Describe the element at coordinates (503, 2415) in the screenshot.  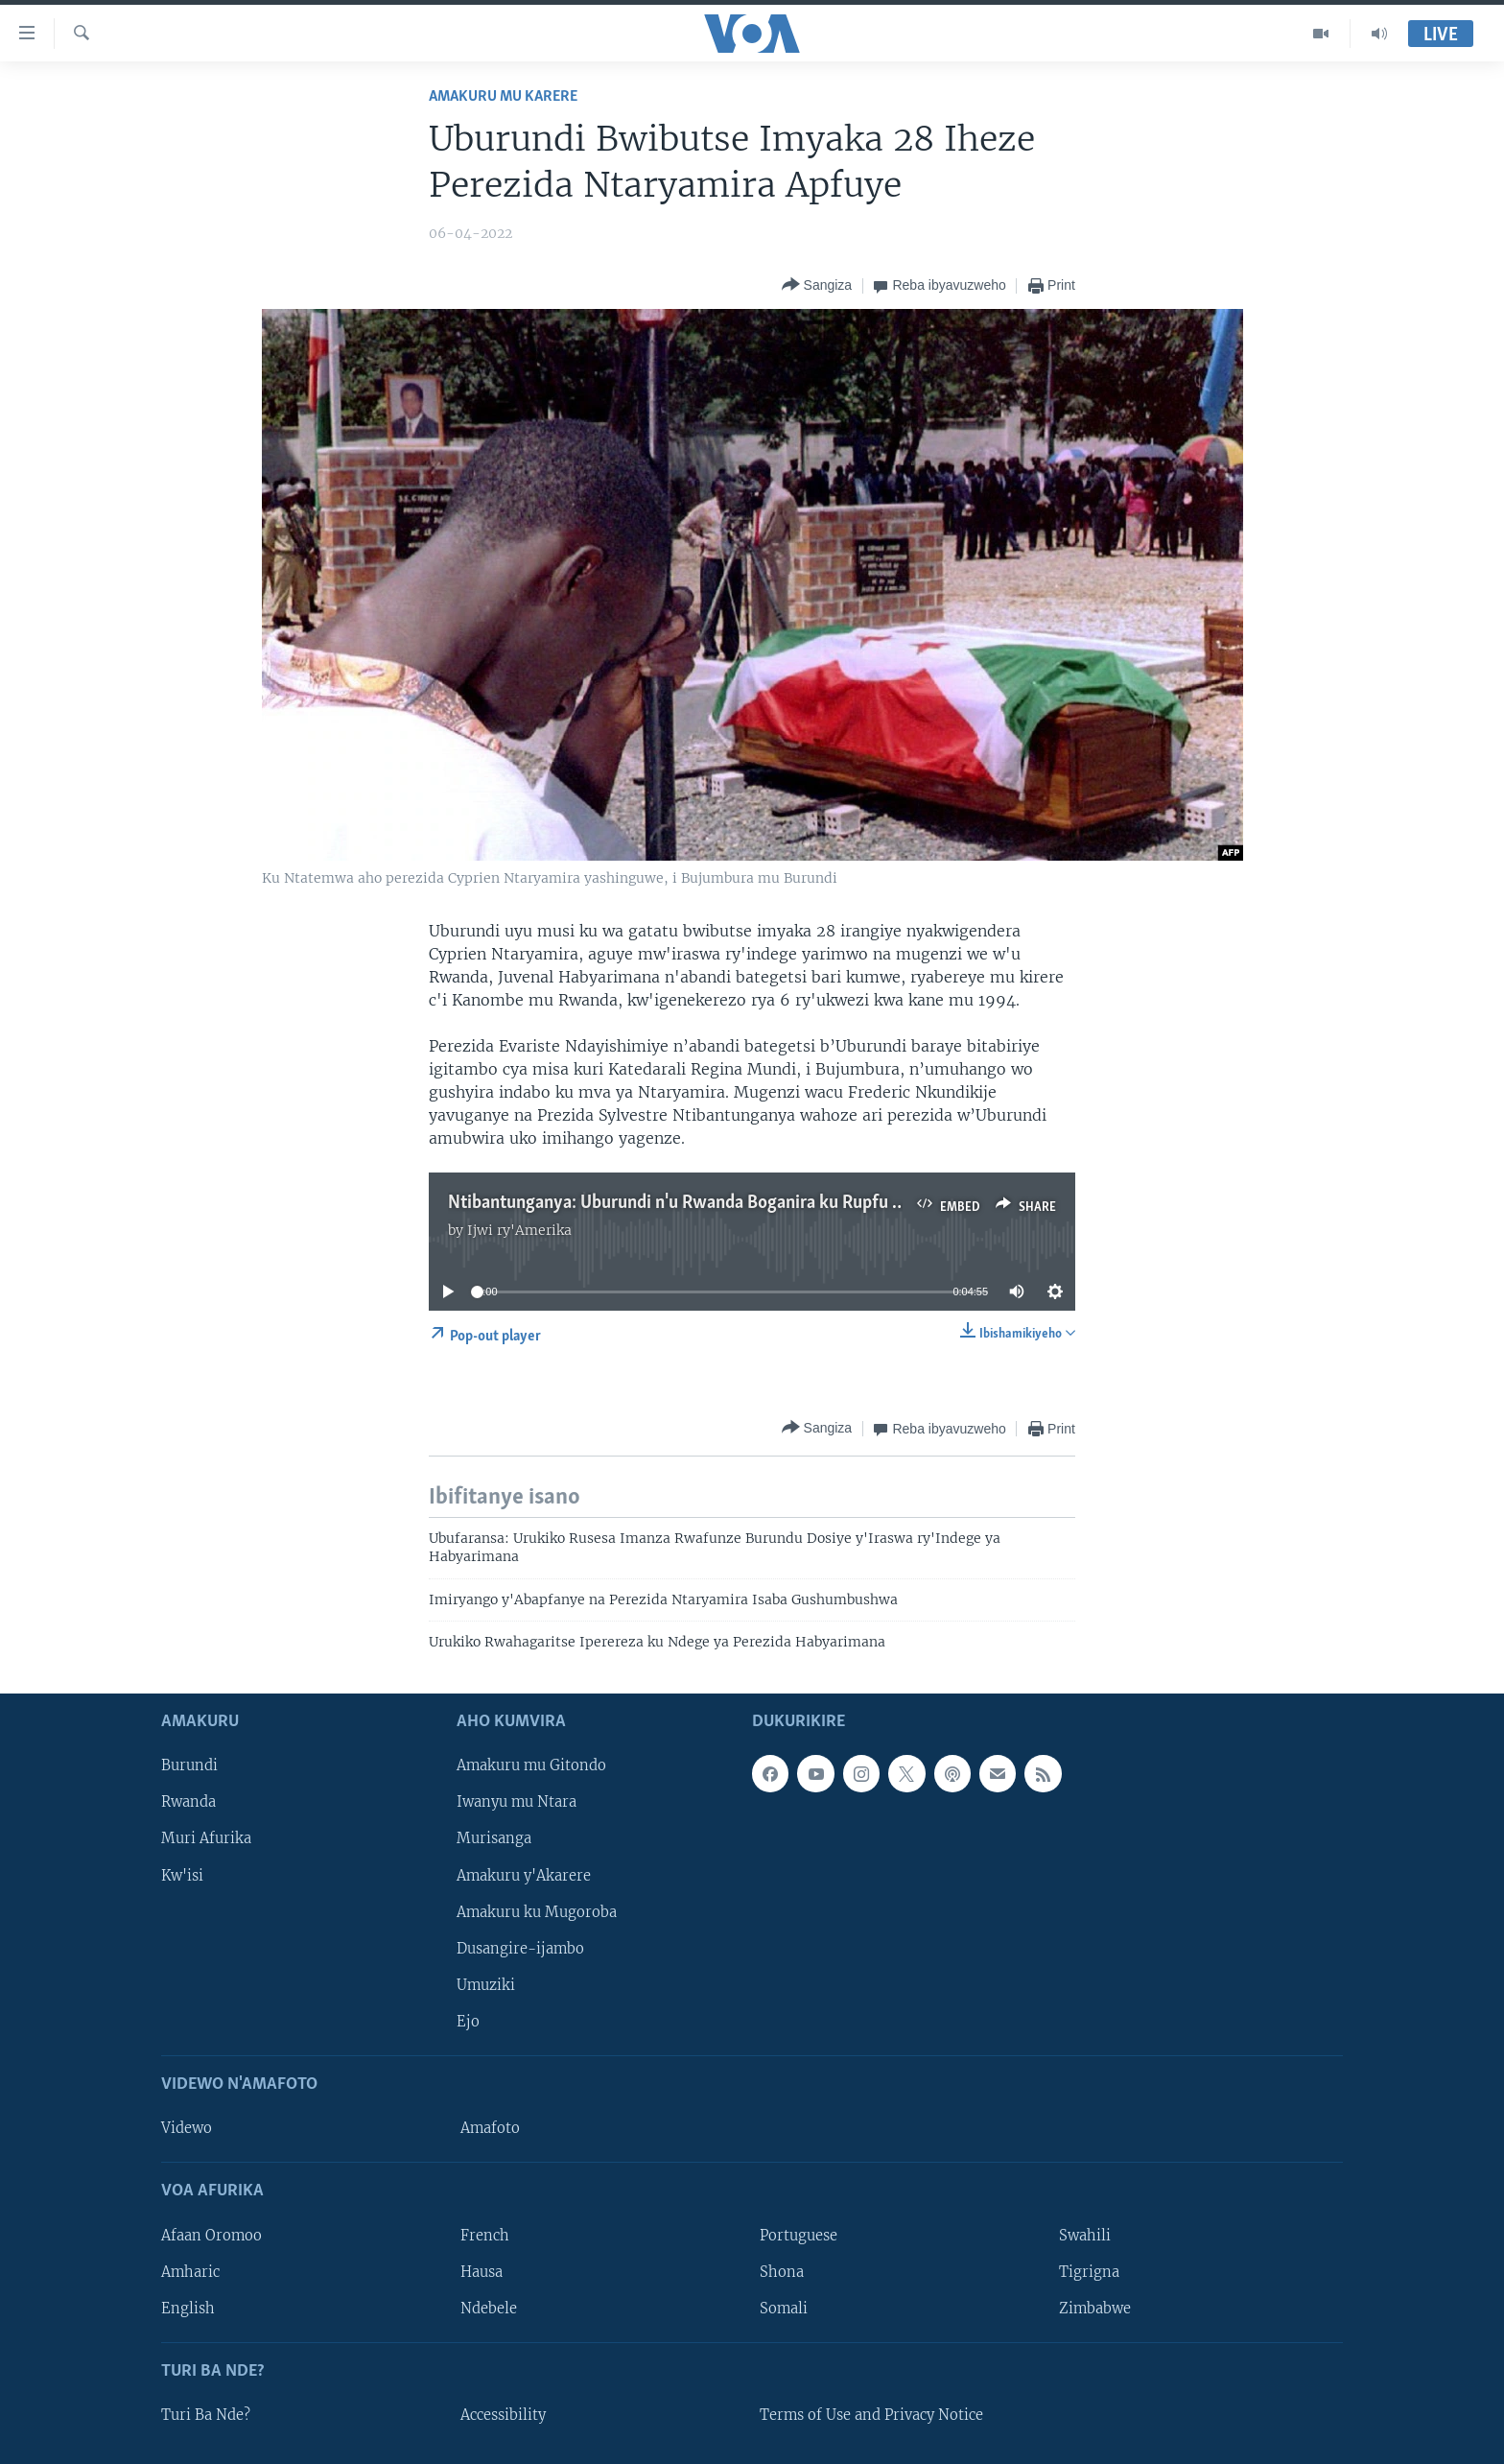
I see `Accessibility` at that location.